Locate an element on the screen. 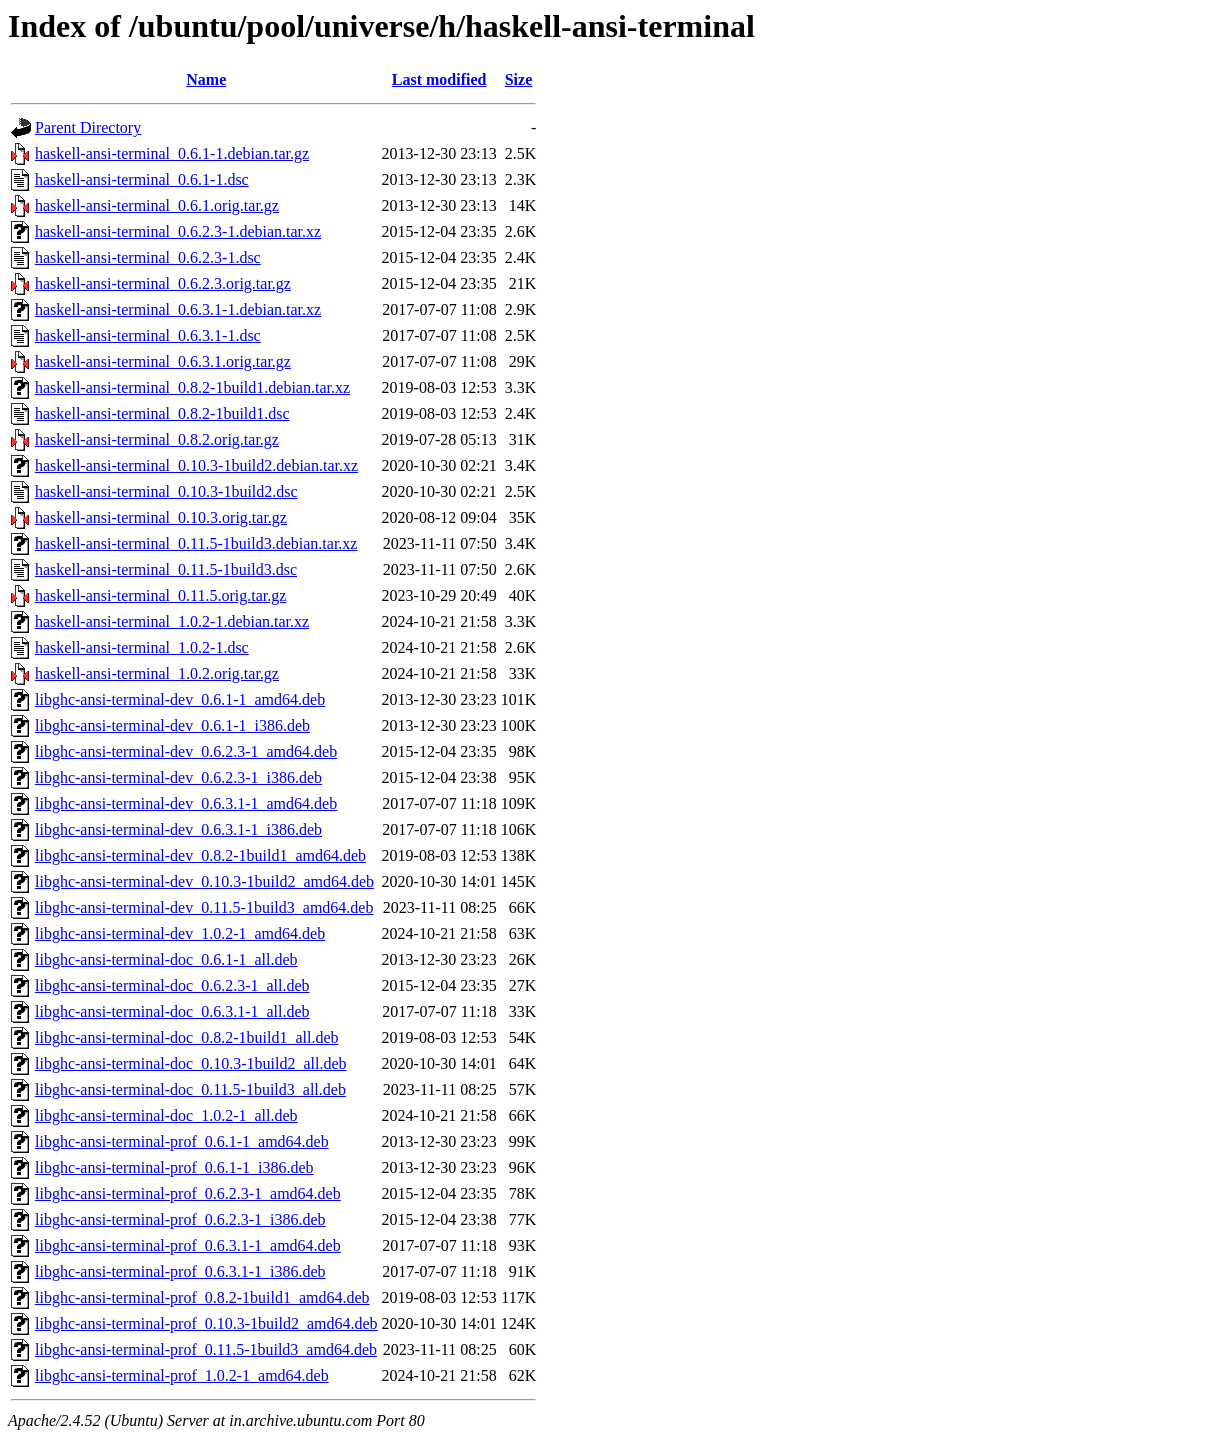 Image resolution: width=1216 pixels, height=1438 pixels. Name is located at coordinates (206, 79).